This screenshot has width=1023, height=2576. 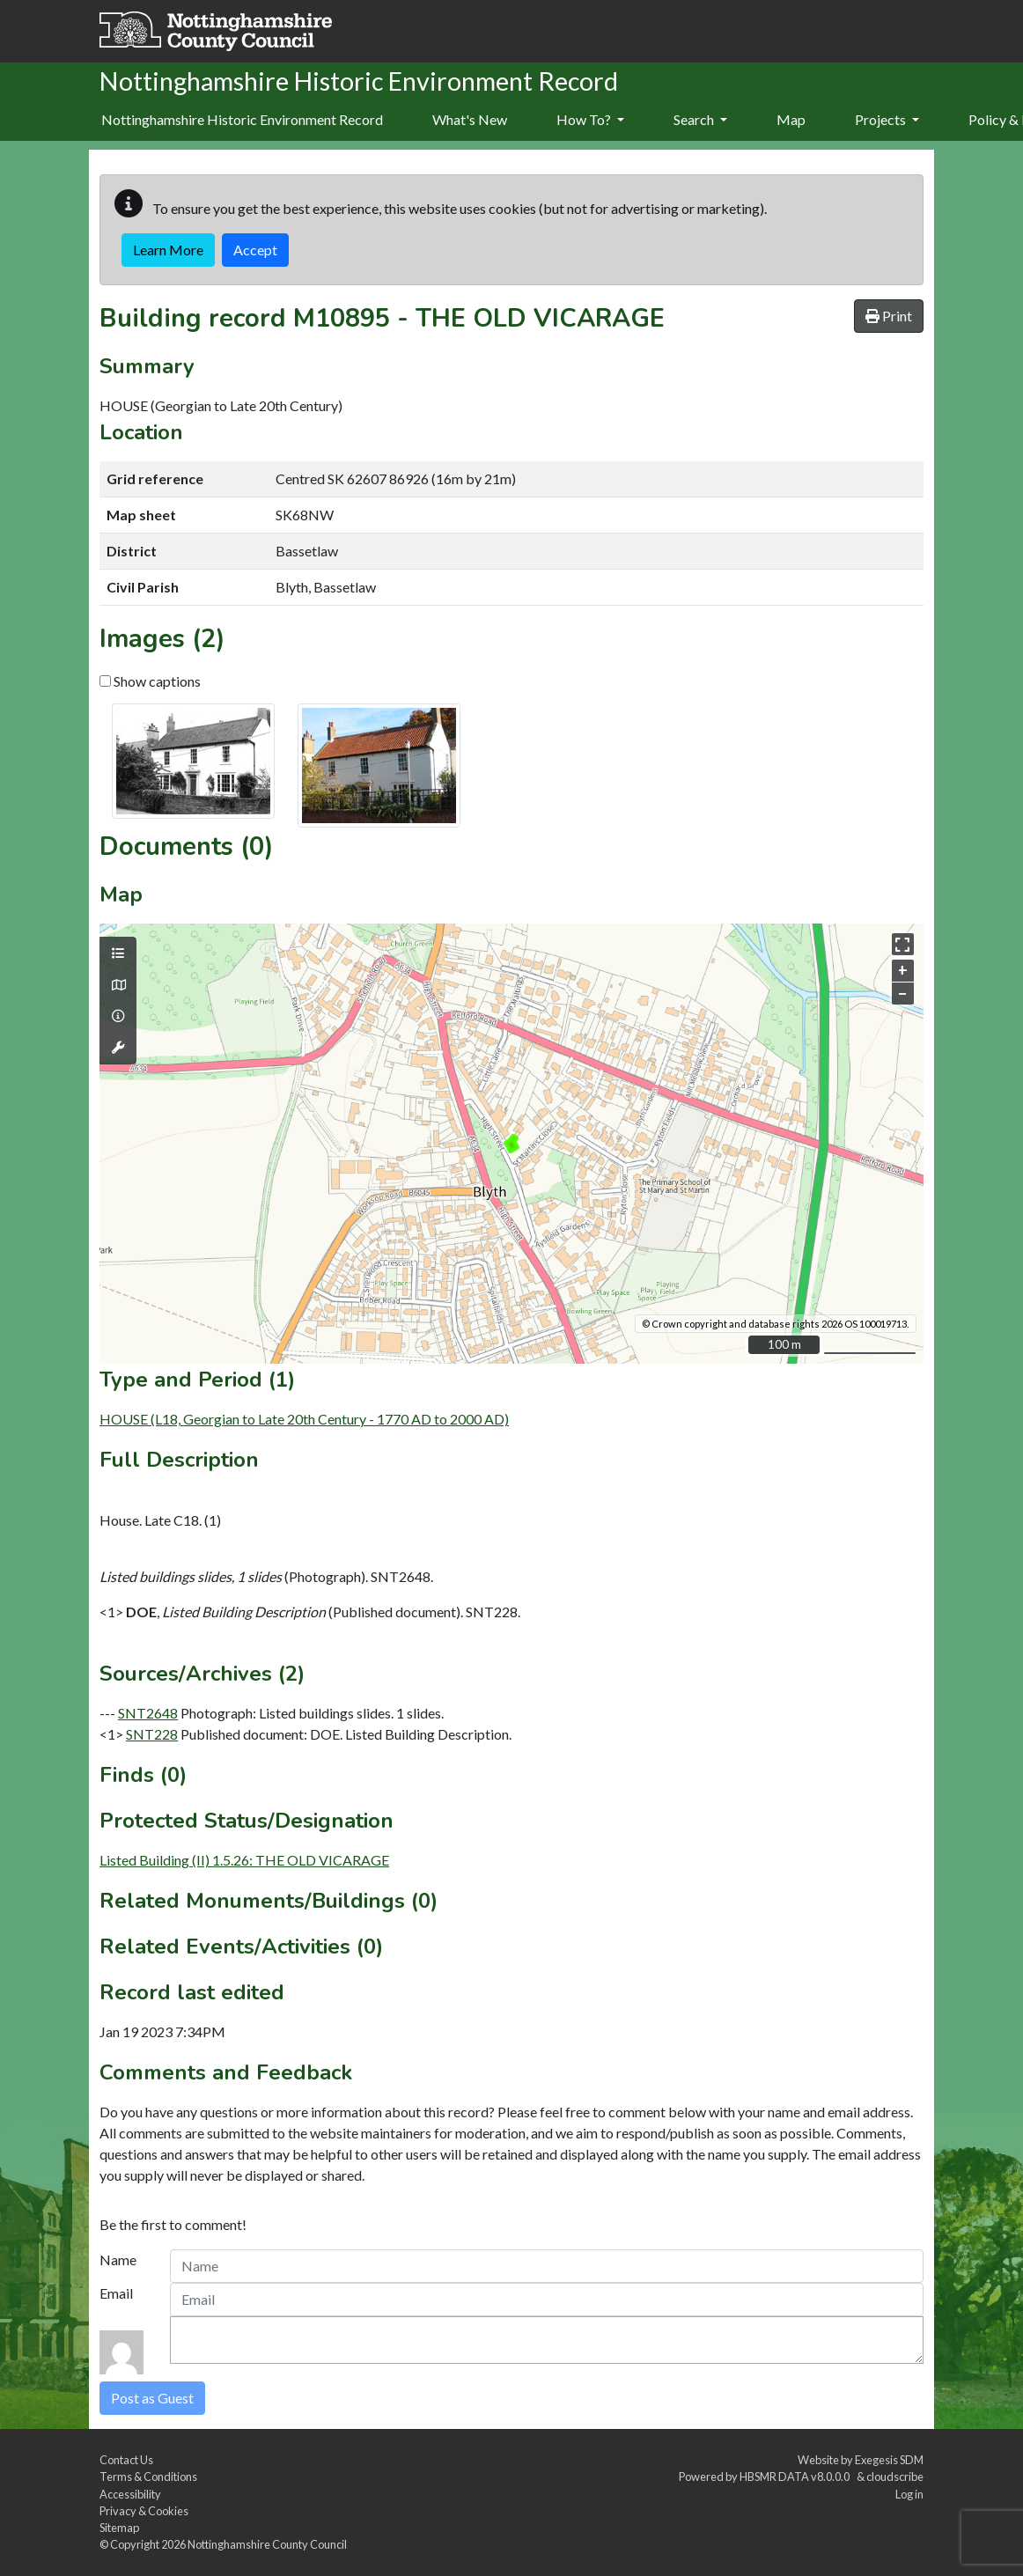 I want to click on What's New, so click(x=469, y=119).